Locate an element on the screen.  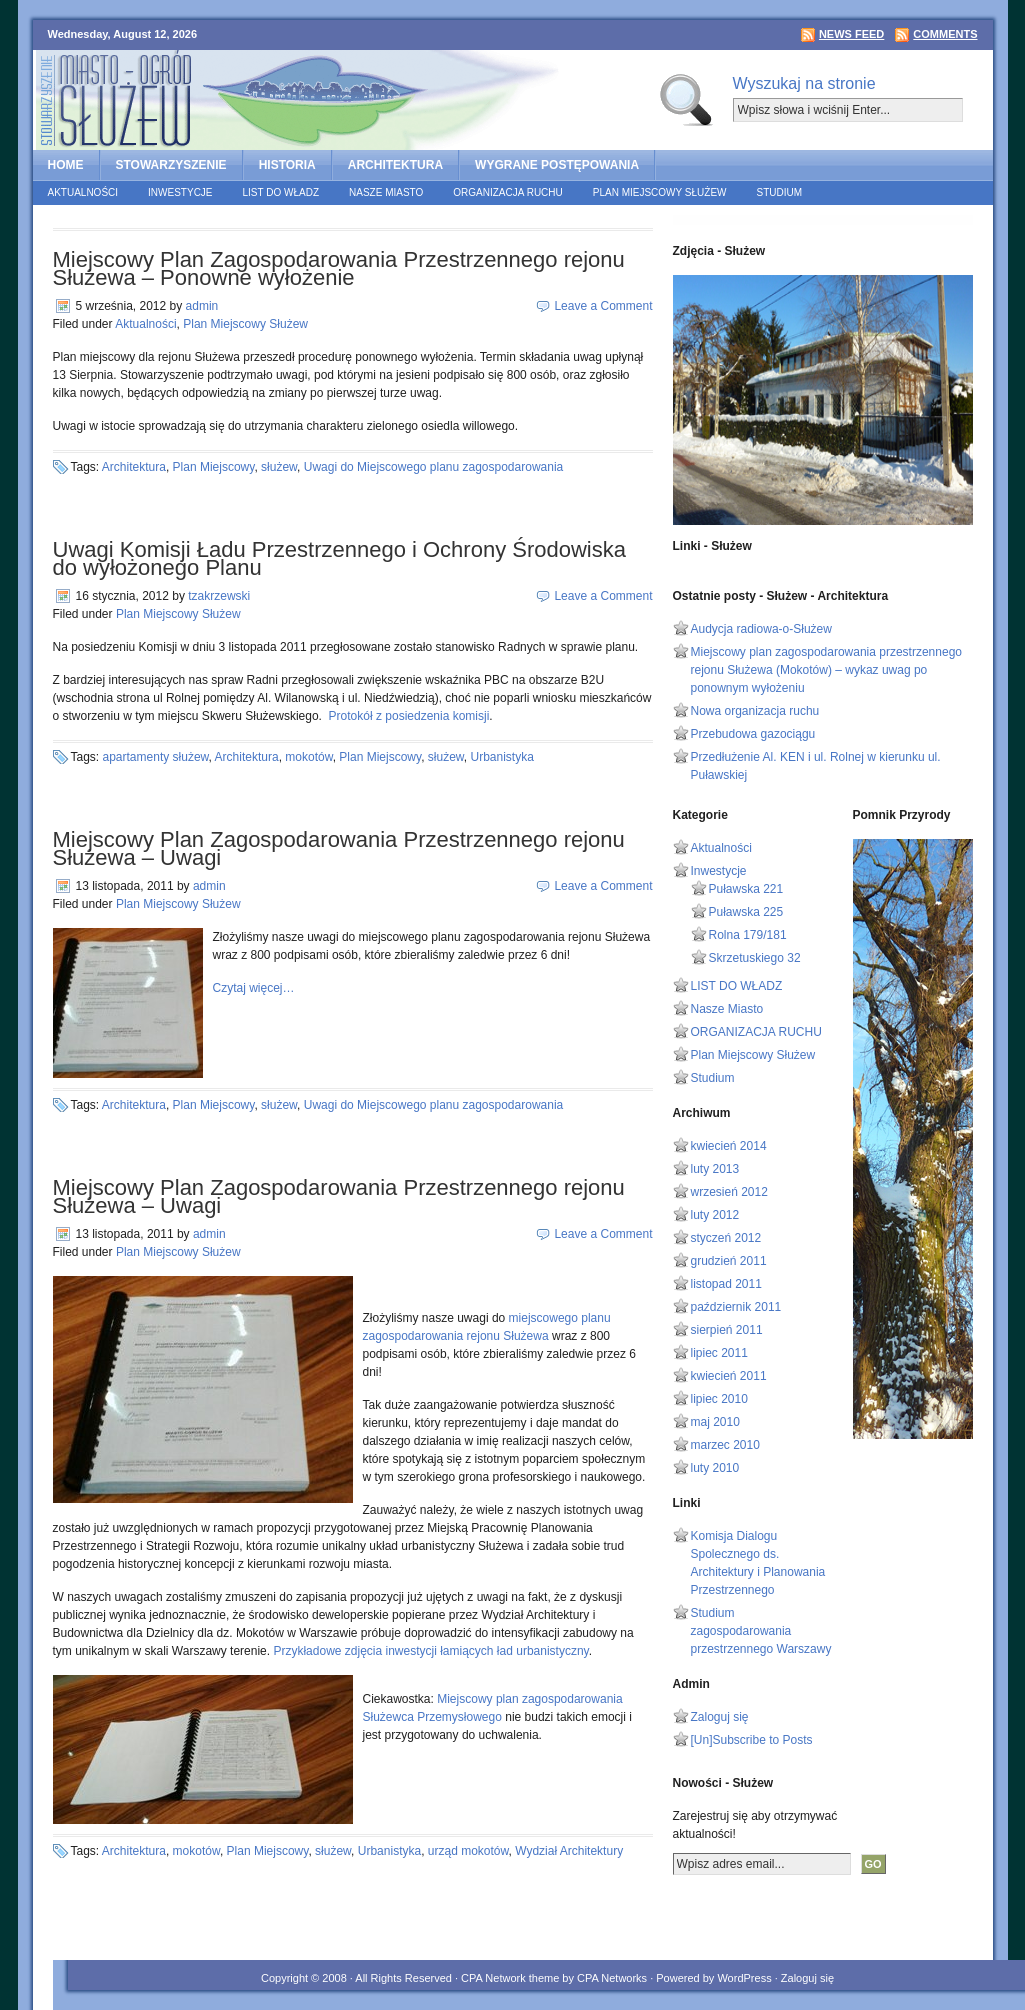
ORGANIZACJA RUCHU is located at coordinates (507, 192).